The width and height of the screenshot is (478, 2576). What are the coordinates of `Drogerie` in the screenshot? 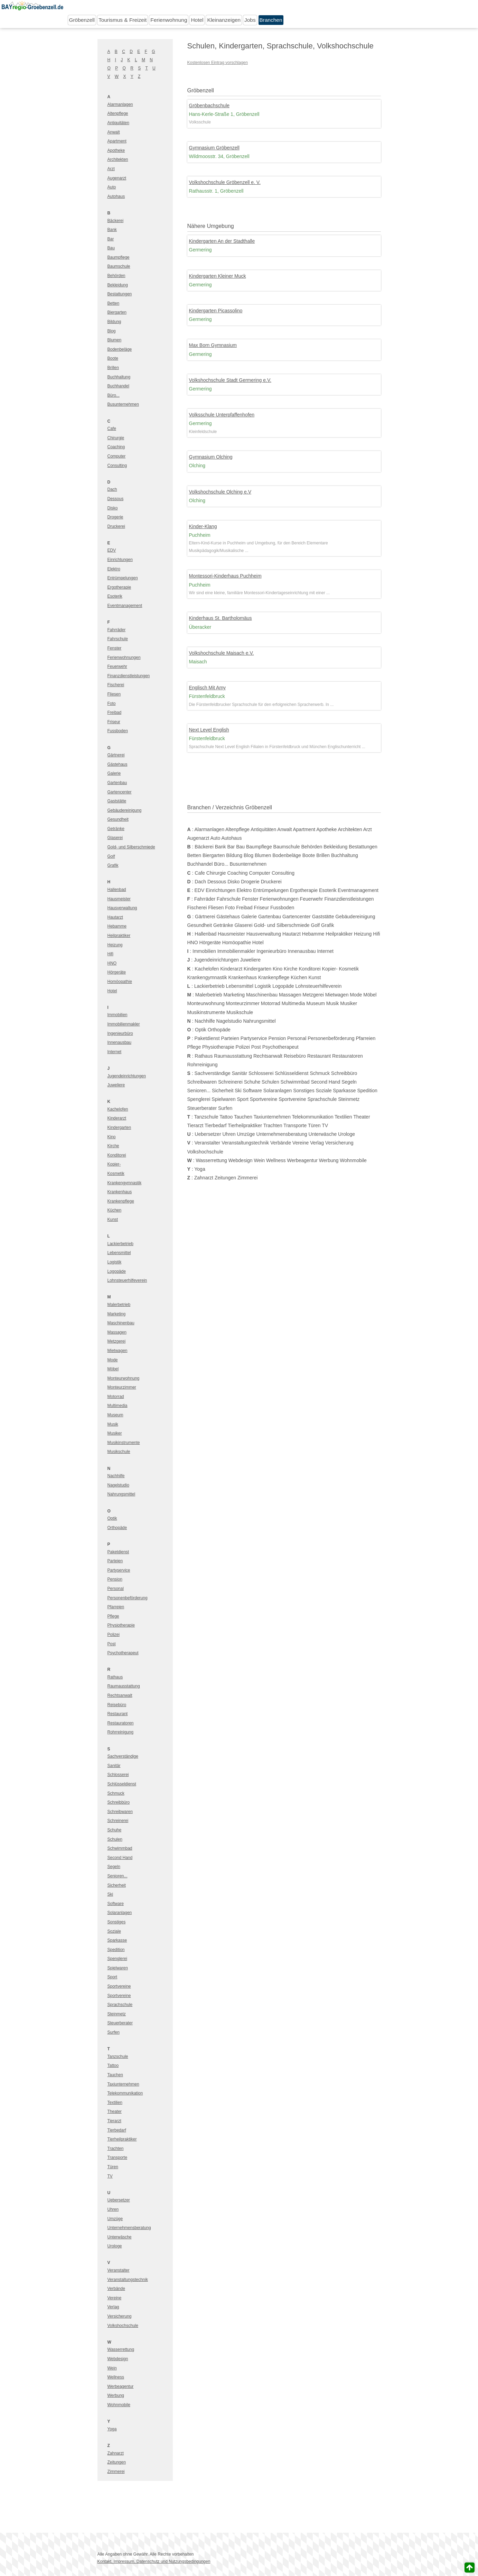 It's located at (115, 517).